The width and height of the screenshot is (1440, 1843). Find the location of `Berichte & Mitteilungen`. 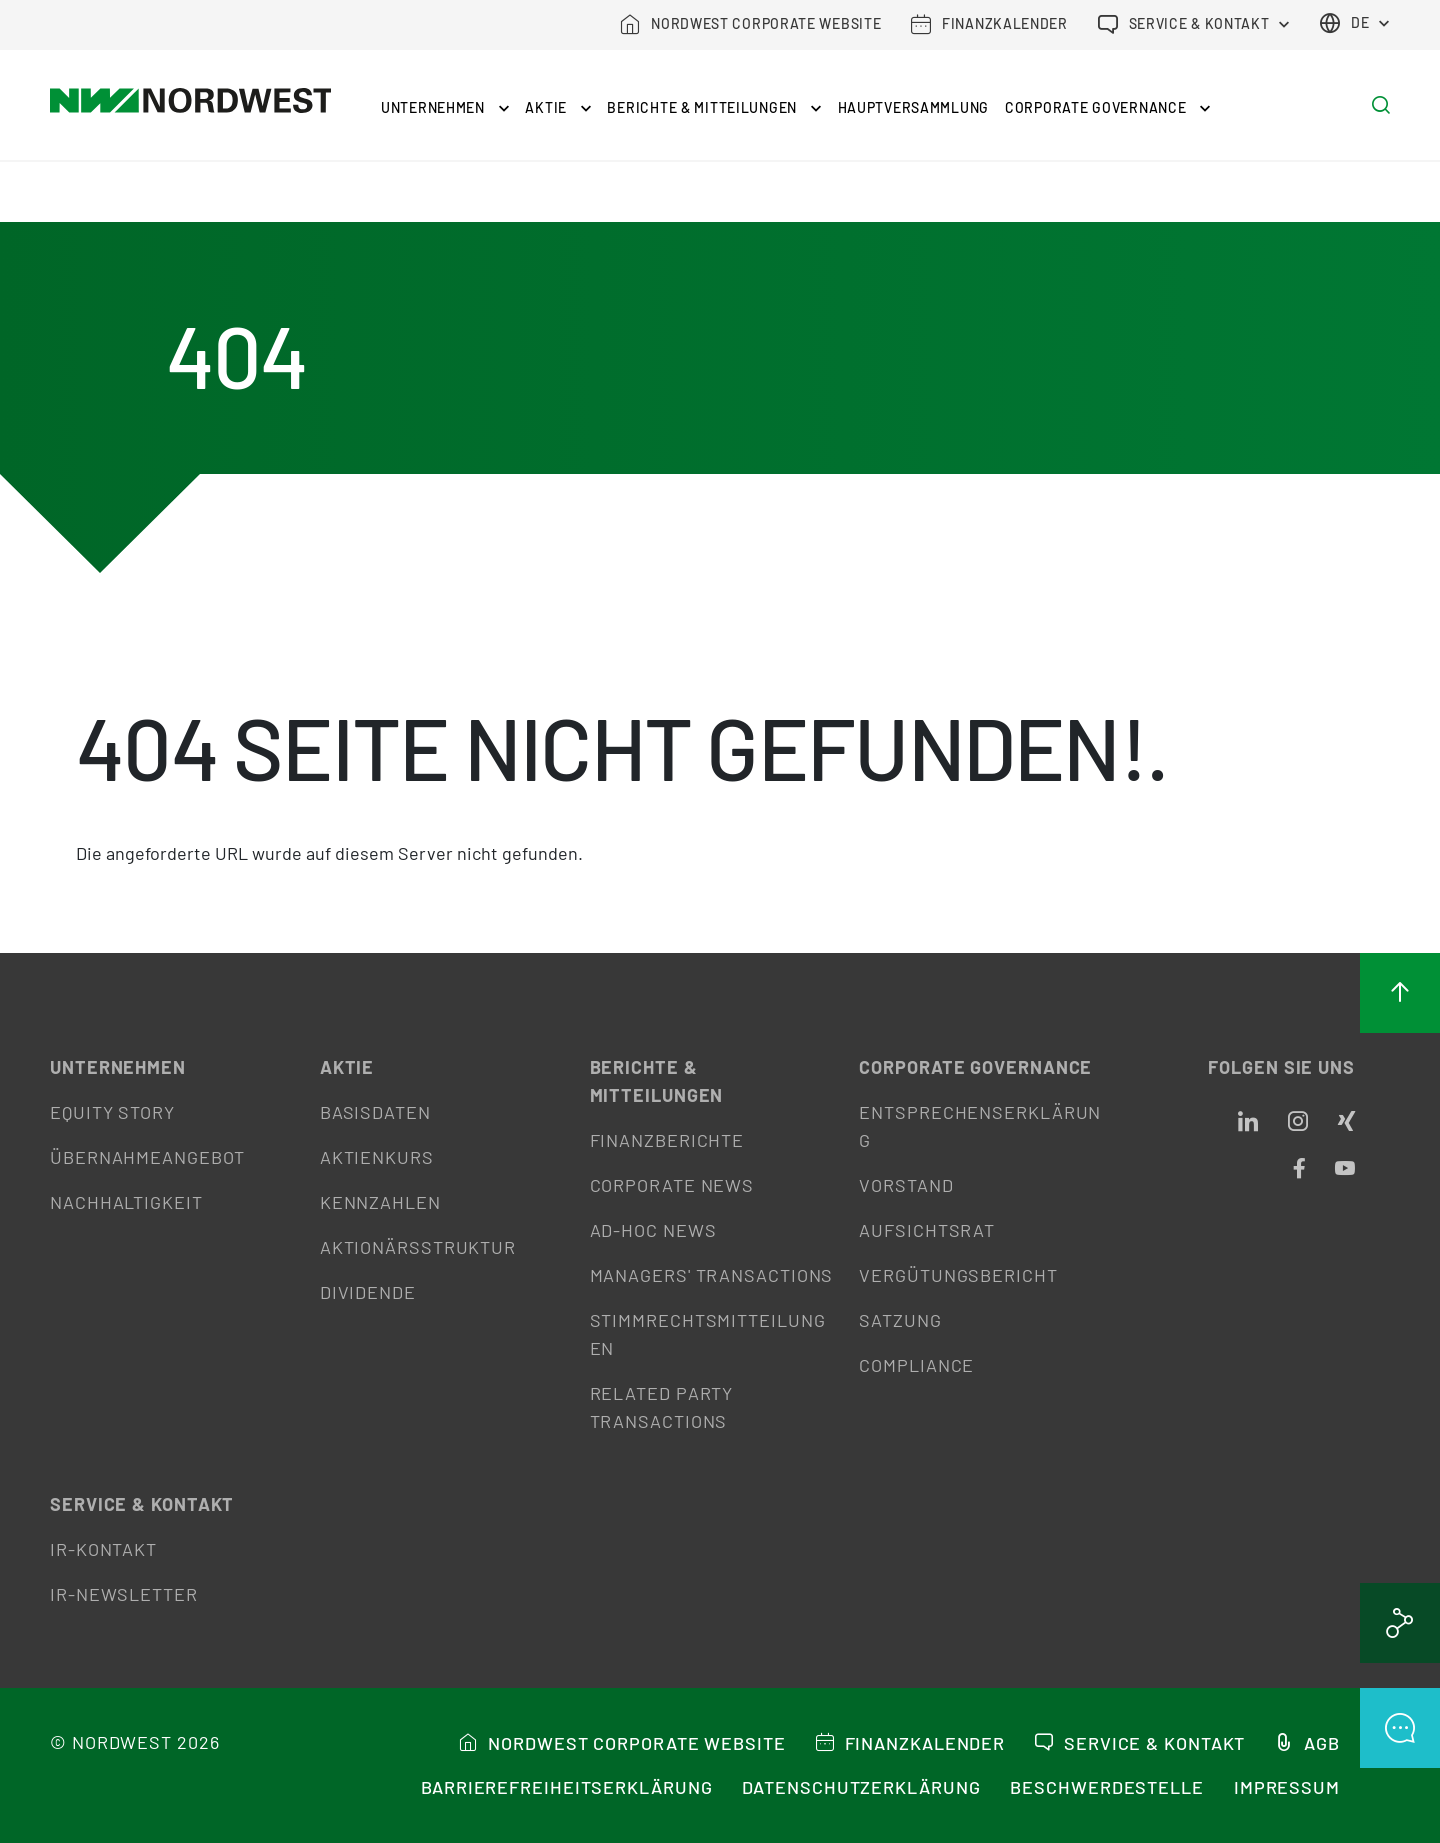

Berichte & Mitteilungen is located at coordinates (714, 107).